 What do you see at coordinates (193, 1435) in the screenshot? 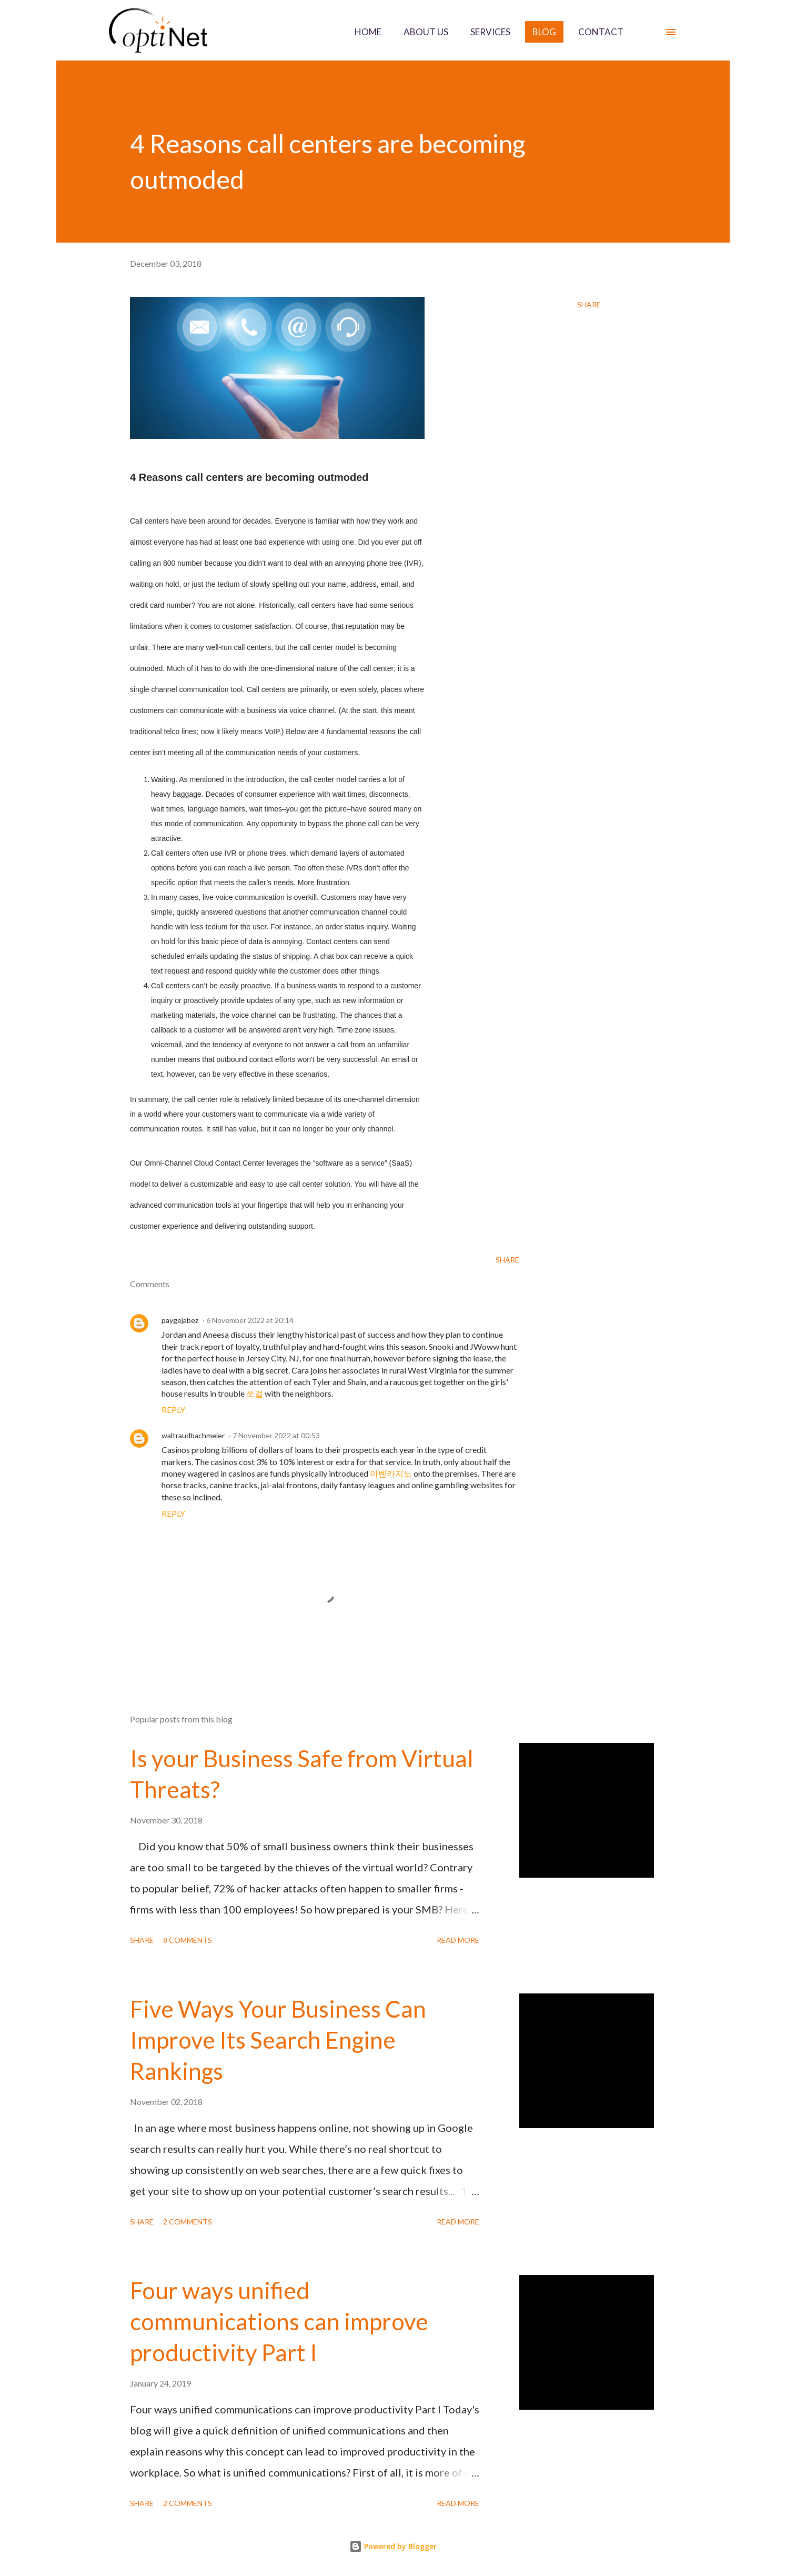
I see `waltraudbachmeier` at bounding box center [193, 1435].